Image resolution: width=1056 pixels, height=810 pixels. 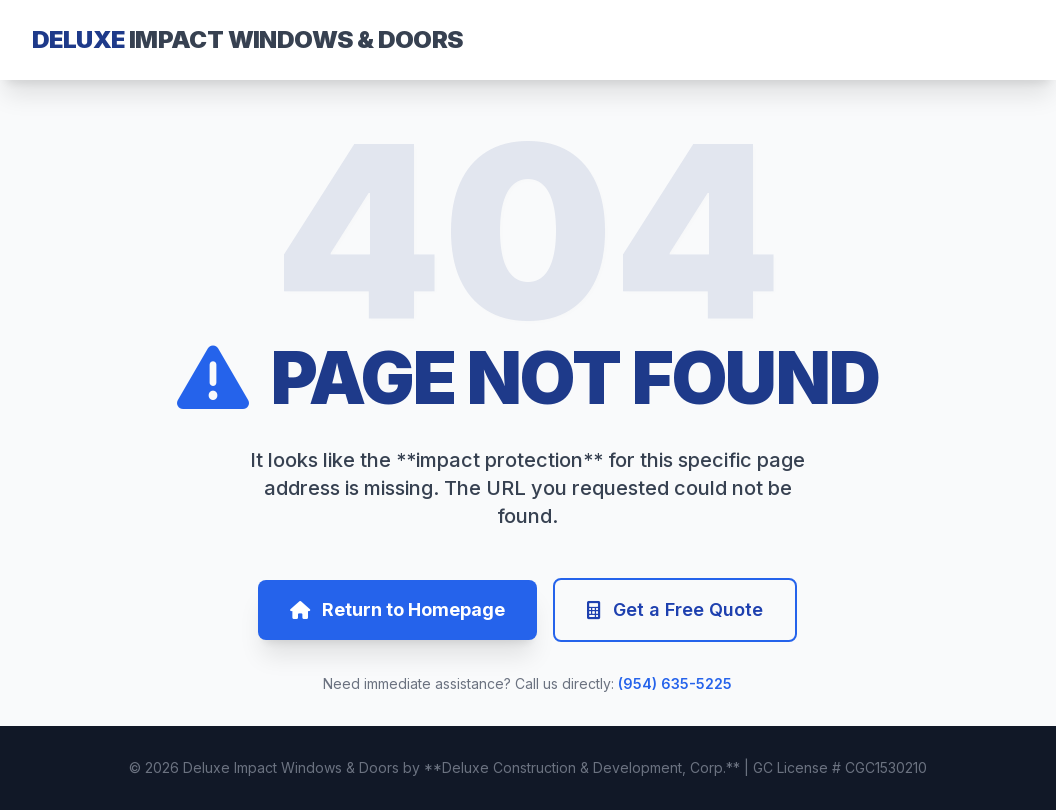 I want to click on Return to Homepage, so click(x=397, y=609).